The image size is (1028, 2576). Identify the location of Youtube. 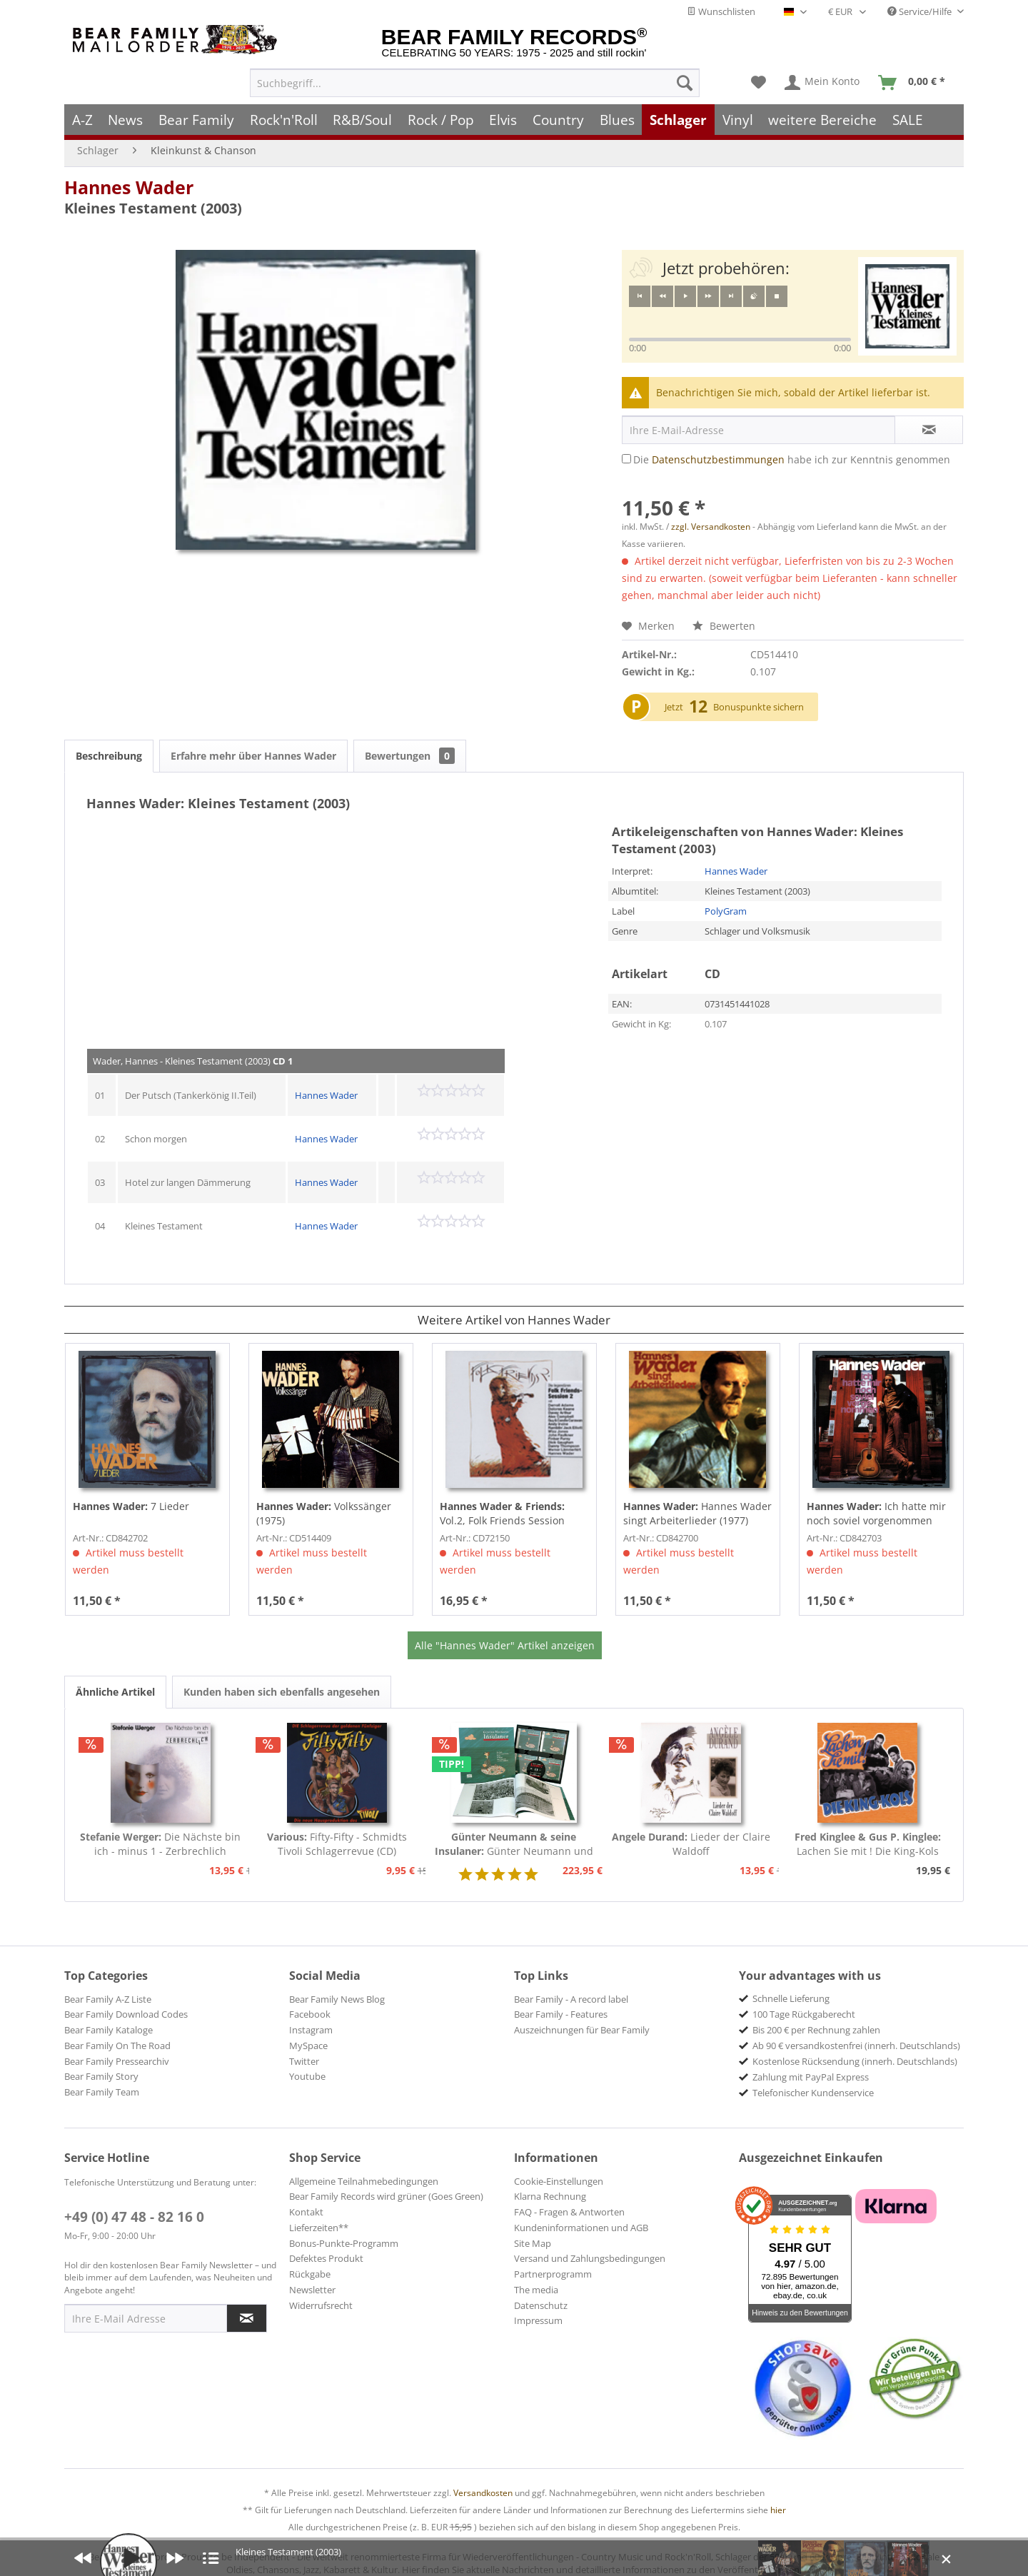
(307, 2076).